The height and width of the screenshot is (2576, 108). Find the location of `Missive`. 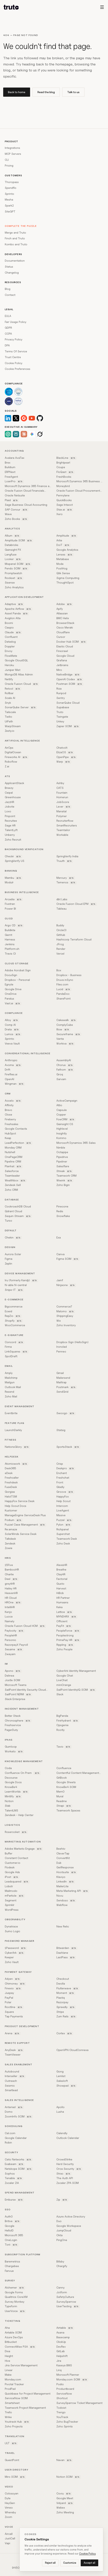

Missive is located at coordinates (61, 1515).